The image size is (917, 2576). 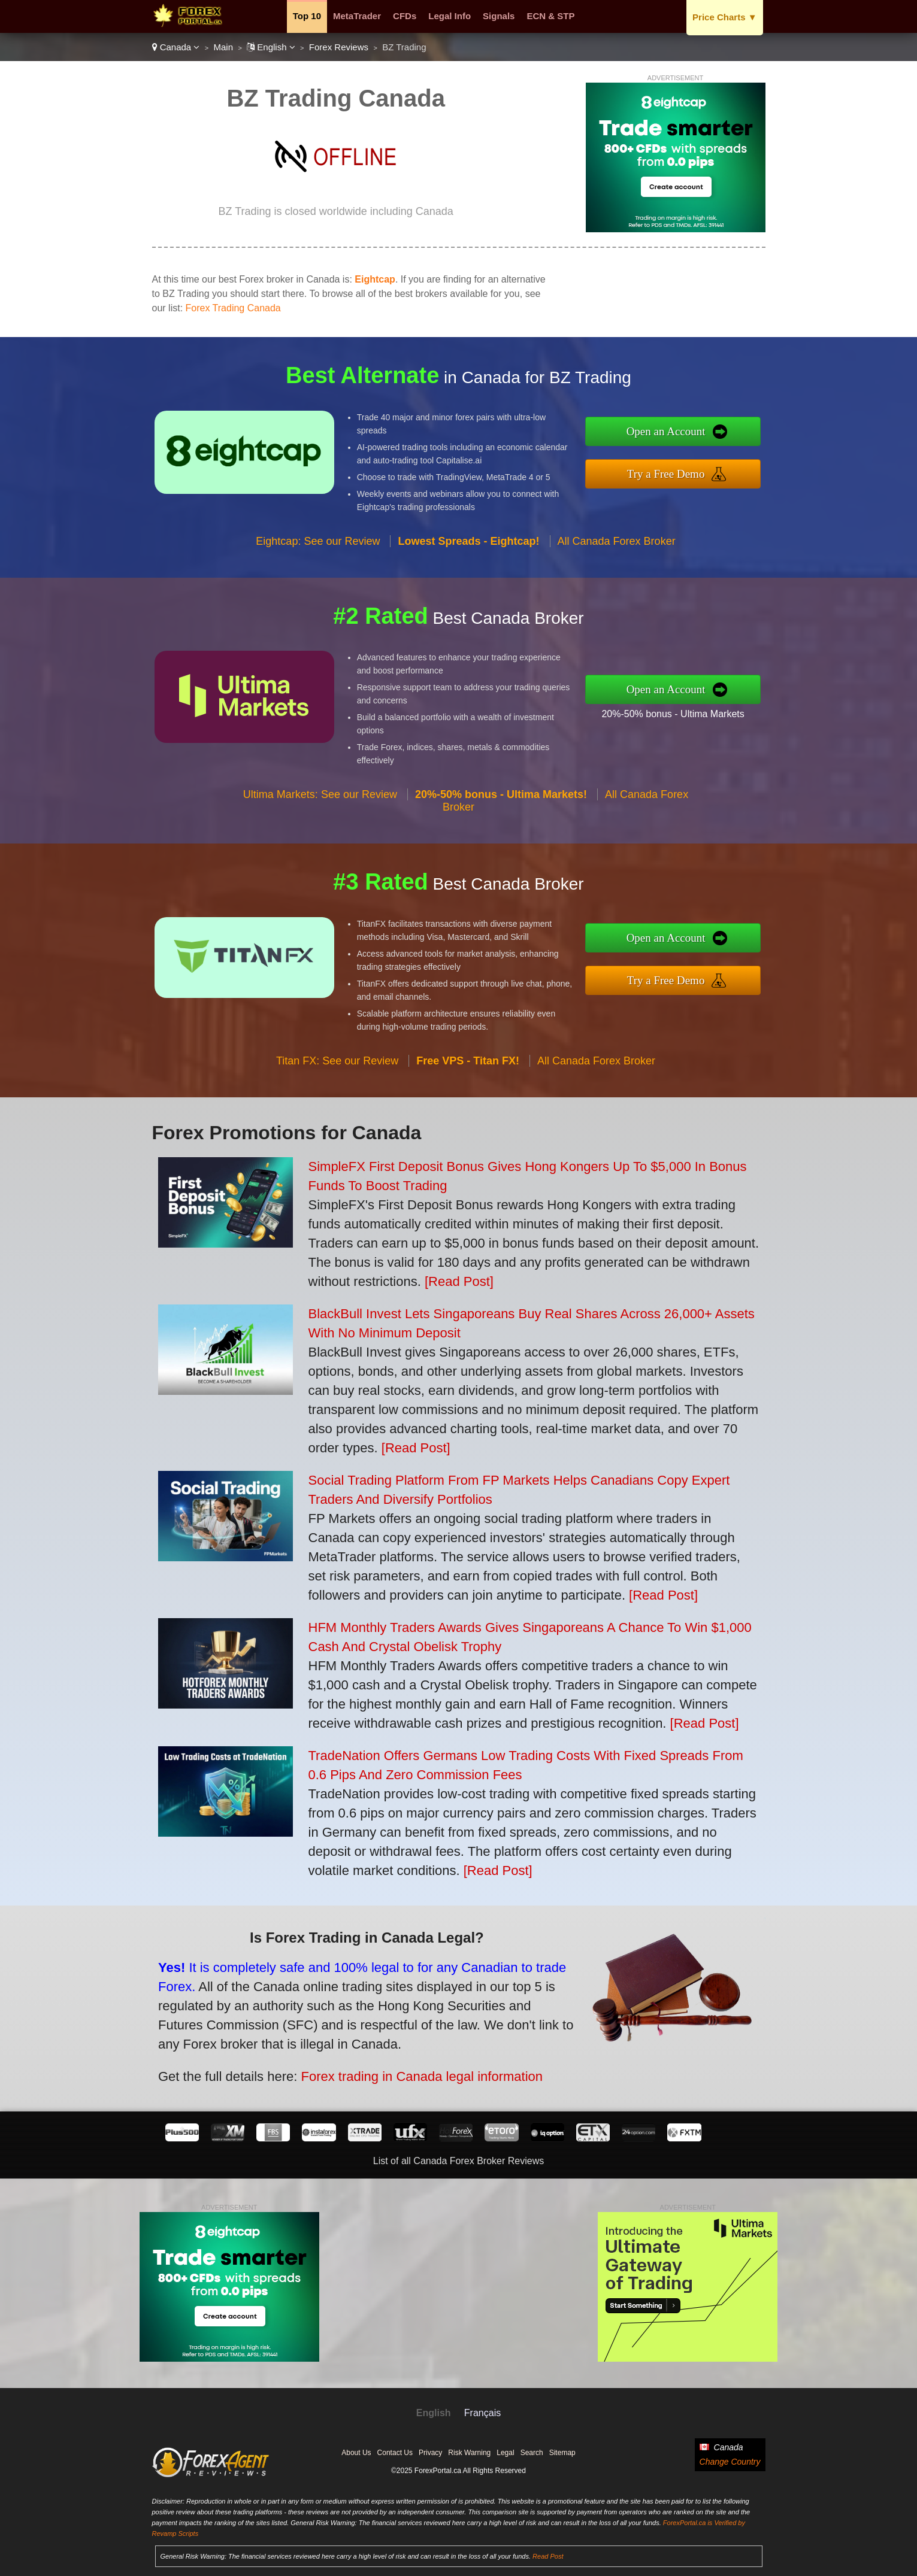 What do you see at coordinates (730, 2461) in the screenshot?
I see `Change Country` at bounding box center [730, 2461].